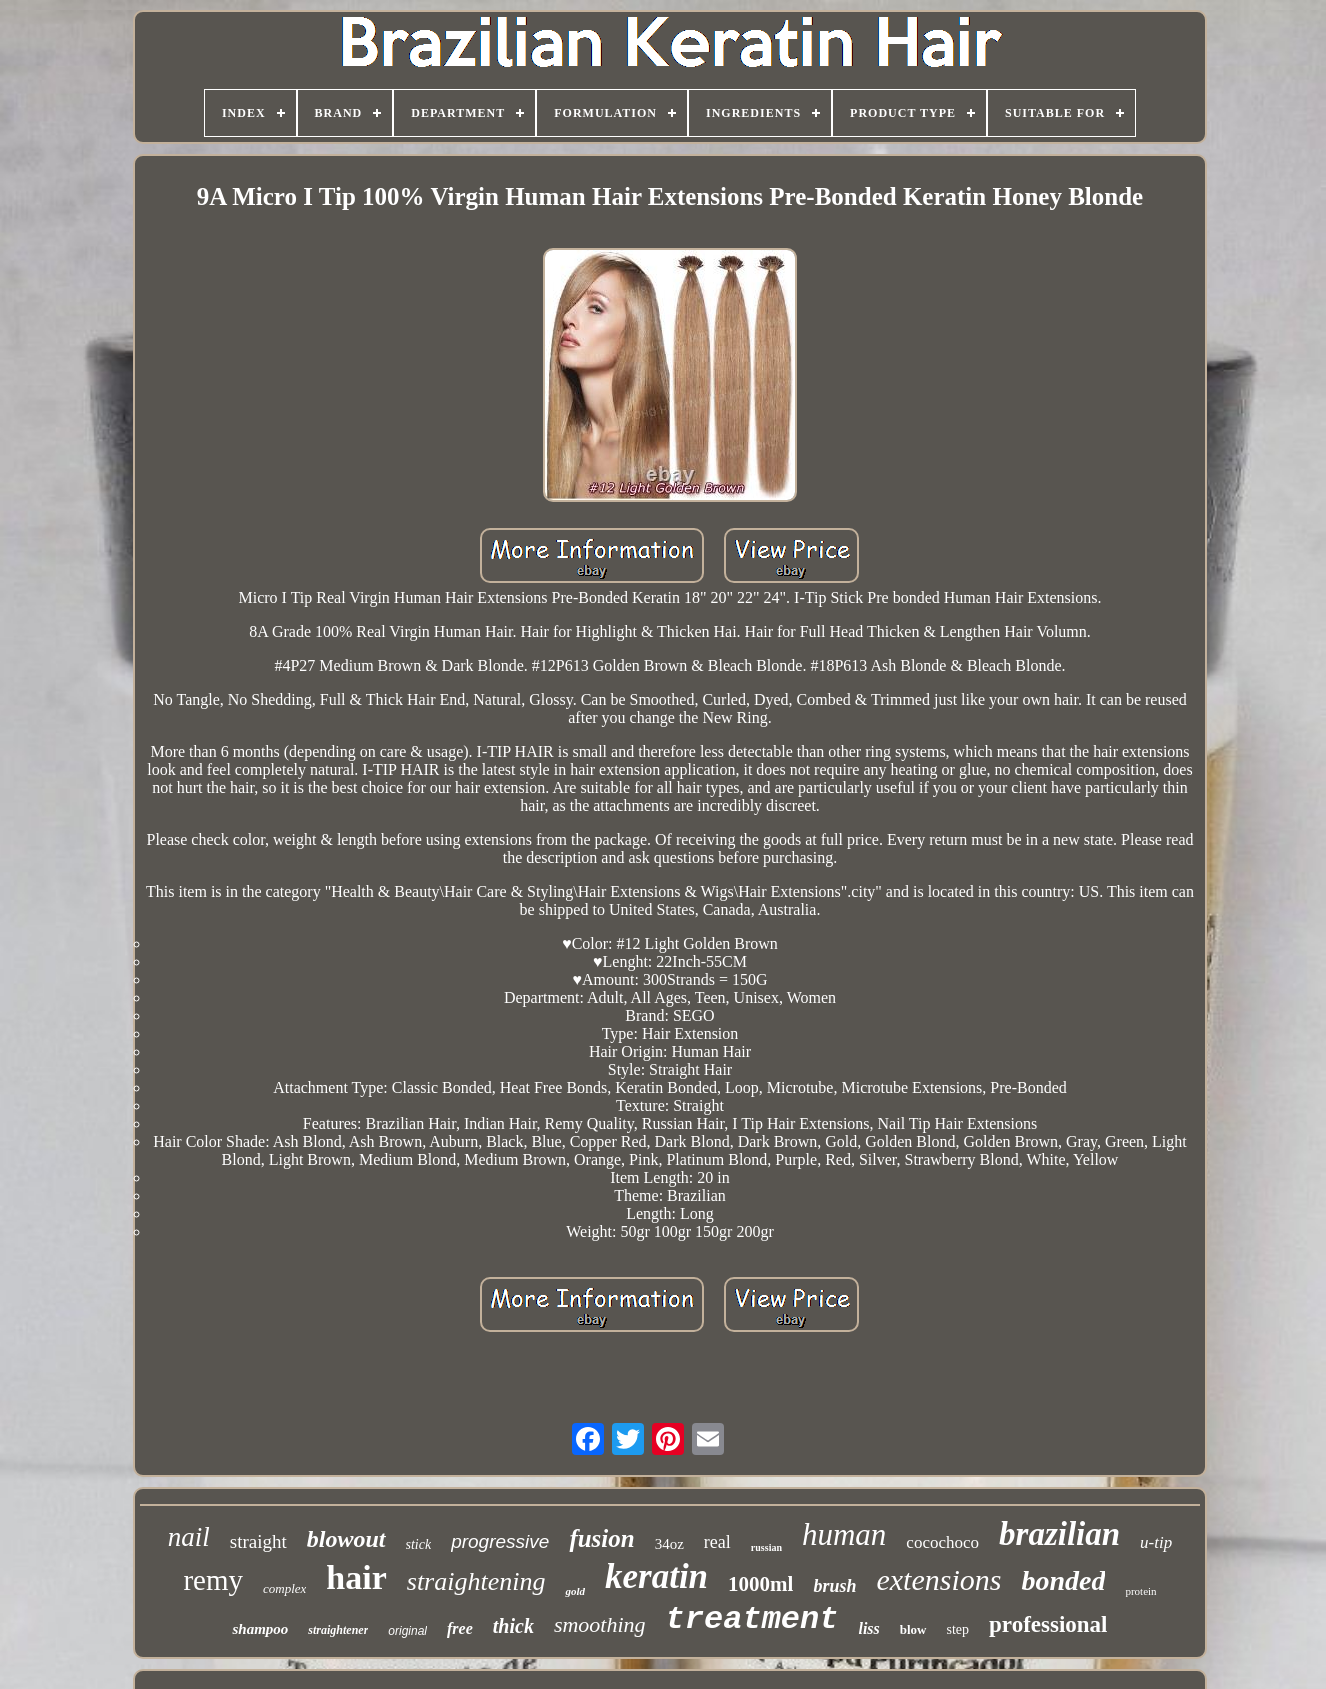  I want to click on brush, so click(834, 1586).